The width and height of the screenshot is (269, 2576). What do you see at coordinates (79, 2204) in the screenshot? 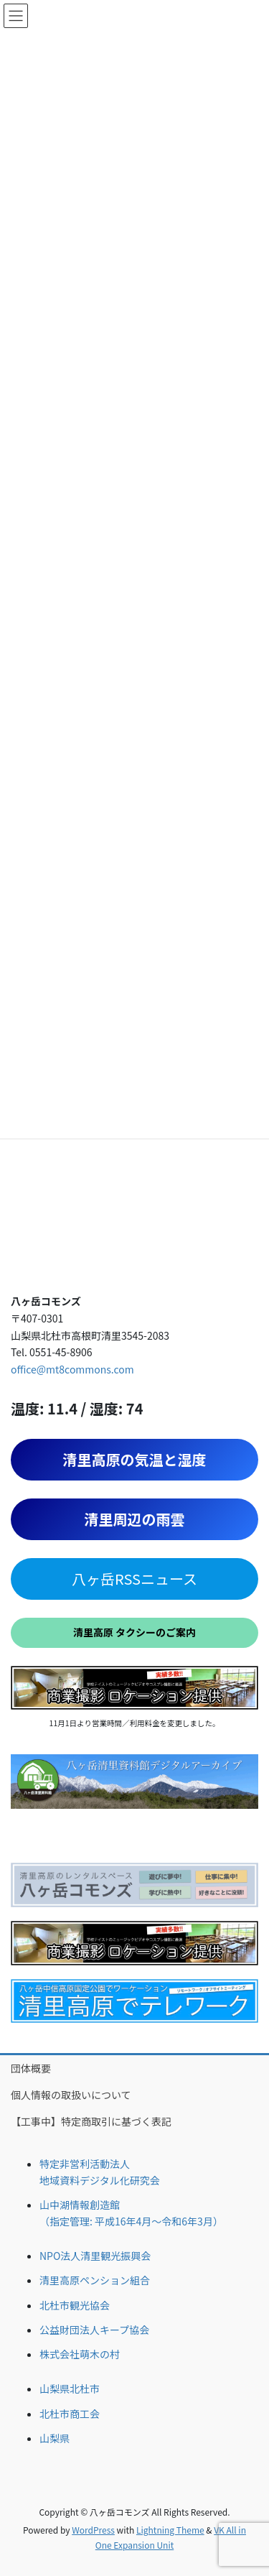
I see `山中湖情報創造館` at bounding box center [79, 2204].